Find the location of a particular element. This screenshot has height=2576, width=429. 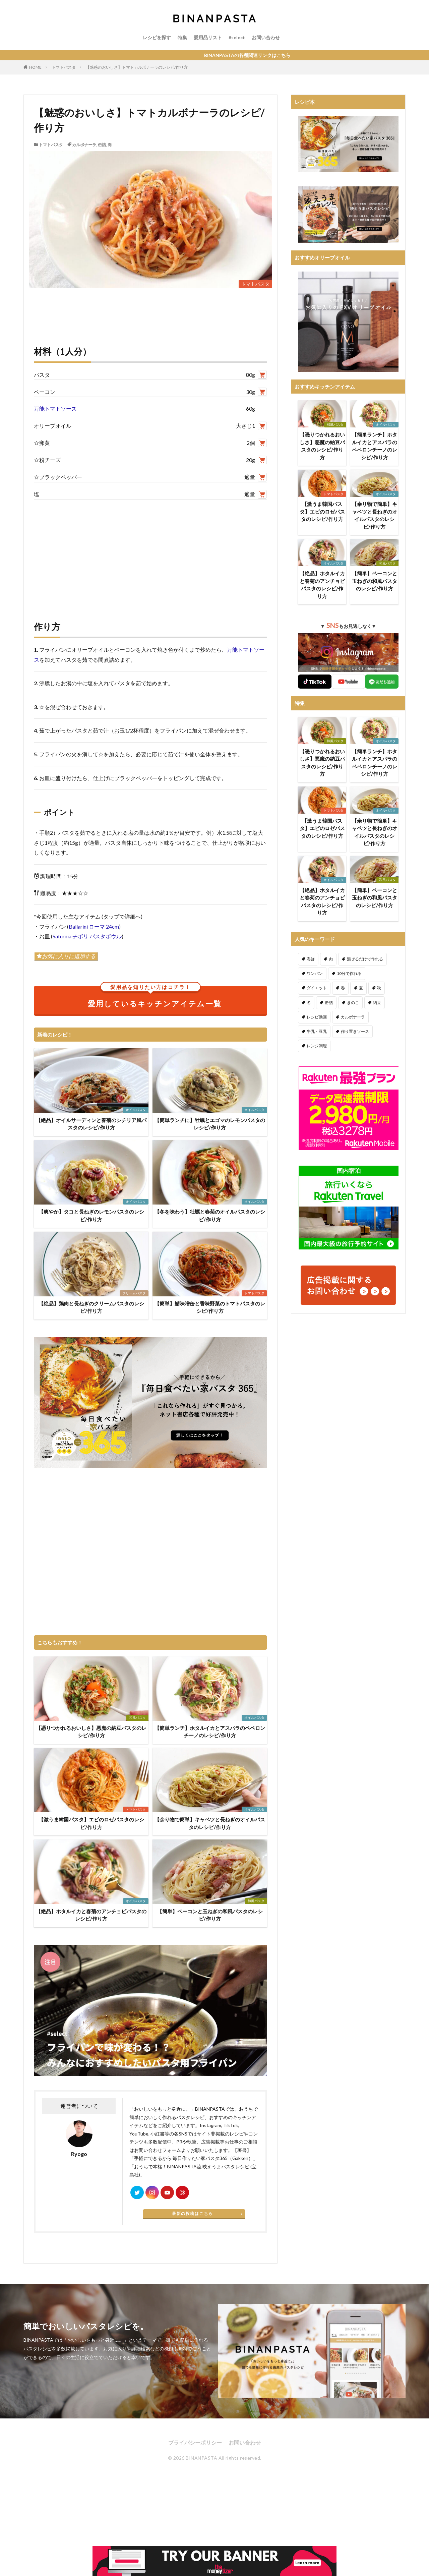

10分で作れる [10分で作れる (441個の項目)] is located at coordinates (349, 973).